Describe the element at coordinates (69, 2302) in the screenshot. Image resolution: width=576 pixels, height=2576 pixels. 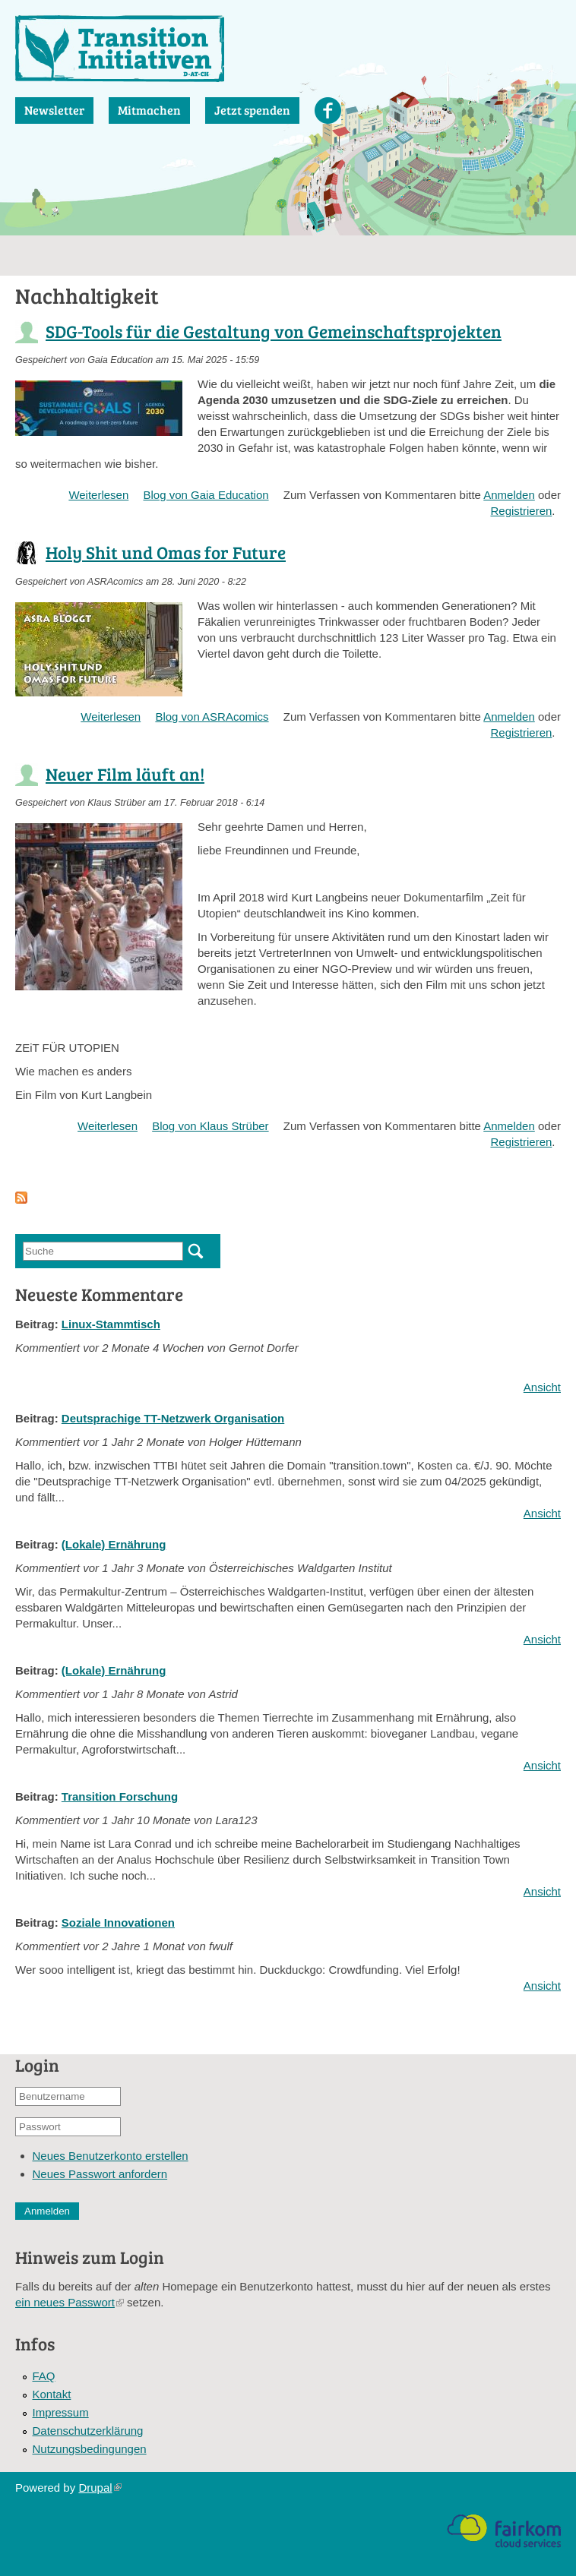
I see `ein neues Passwort` at that location.